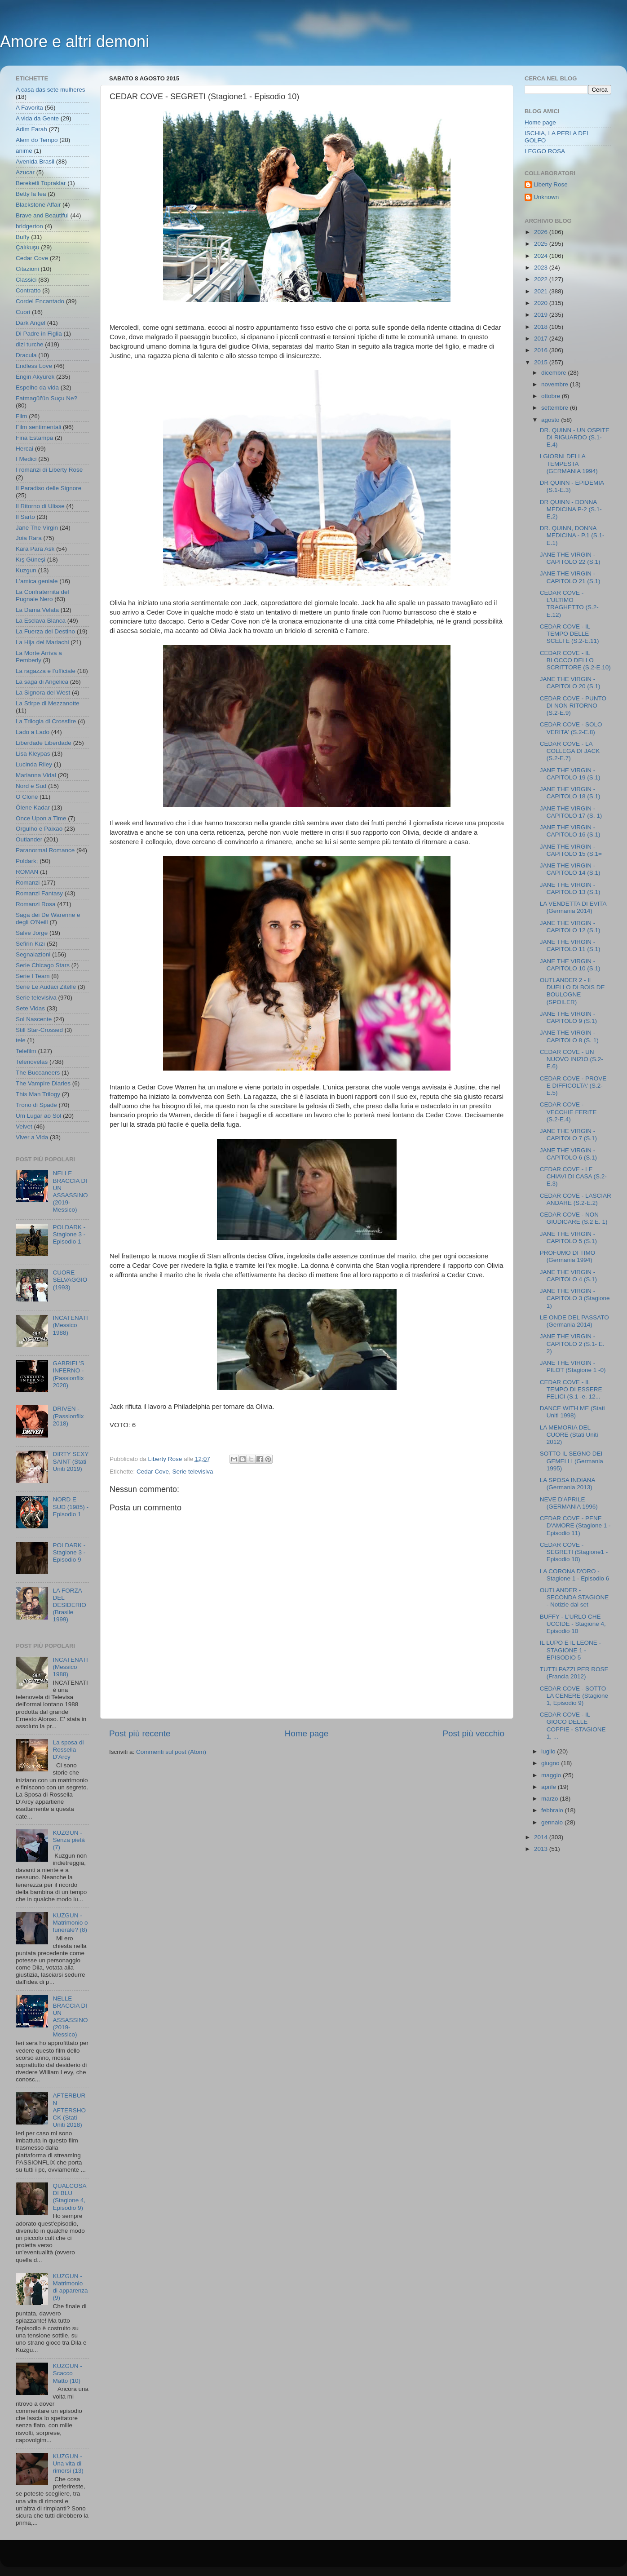  I want to click on DRIVEN - (Passionflix 2018), so click(68, 1415).